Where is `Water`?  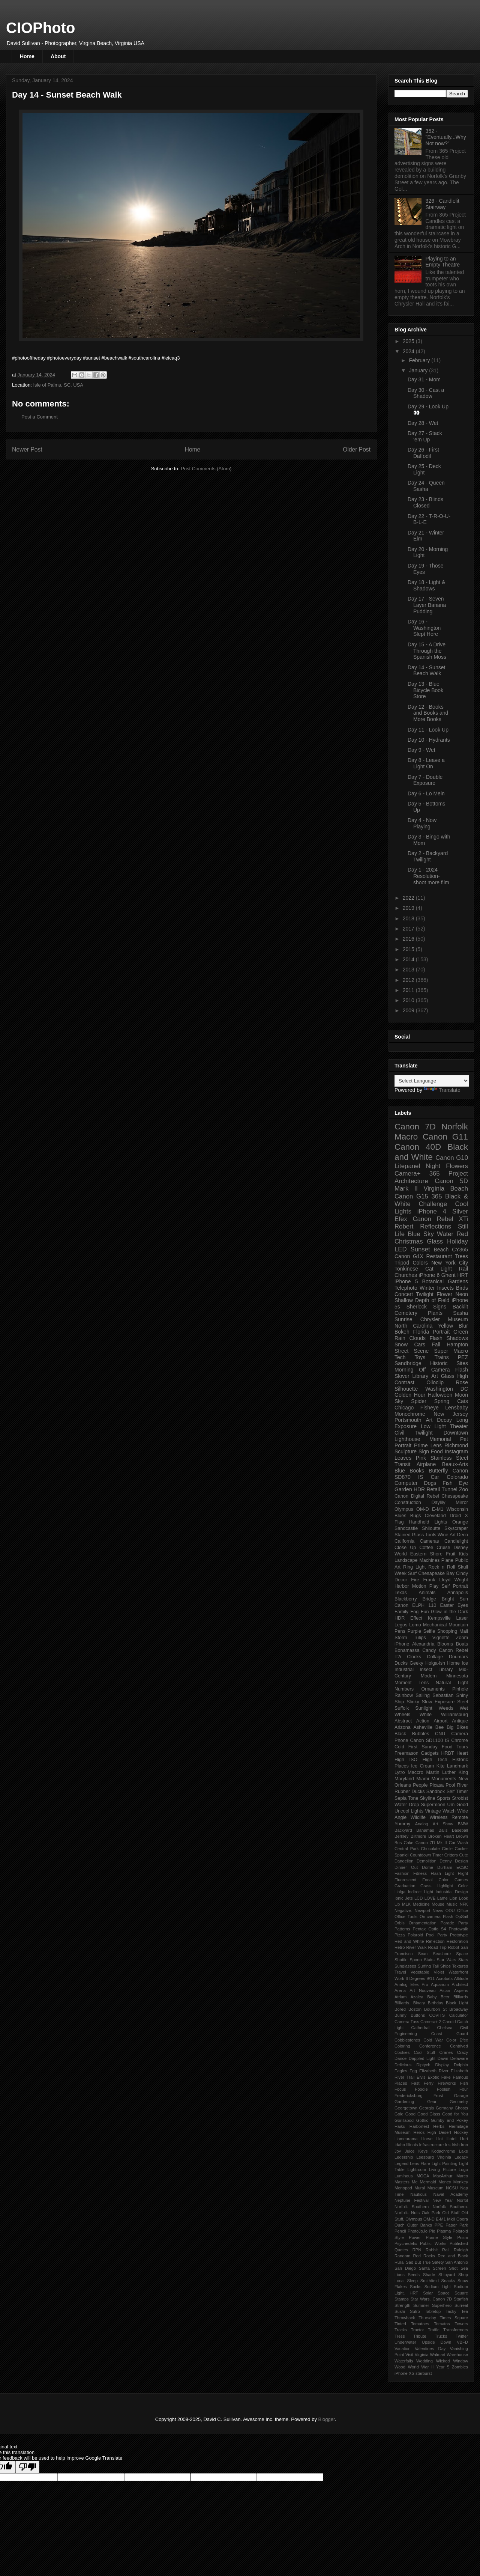
Water is located at coordinates (445, 1234).